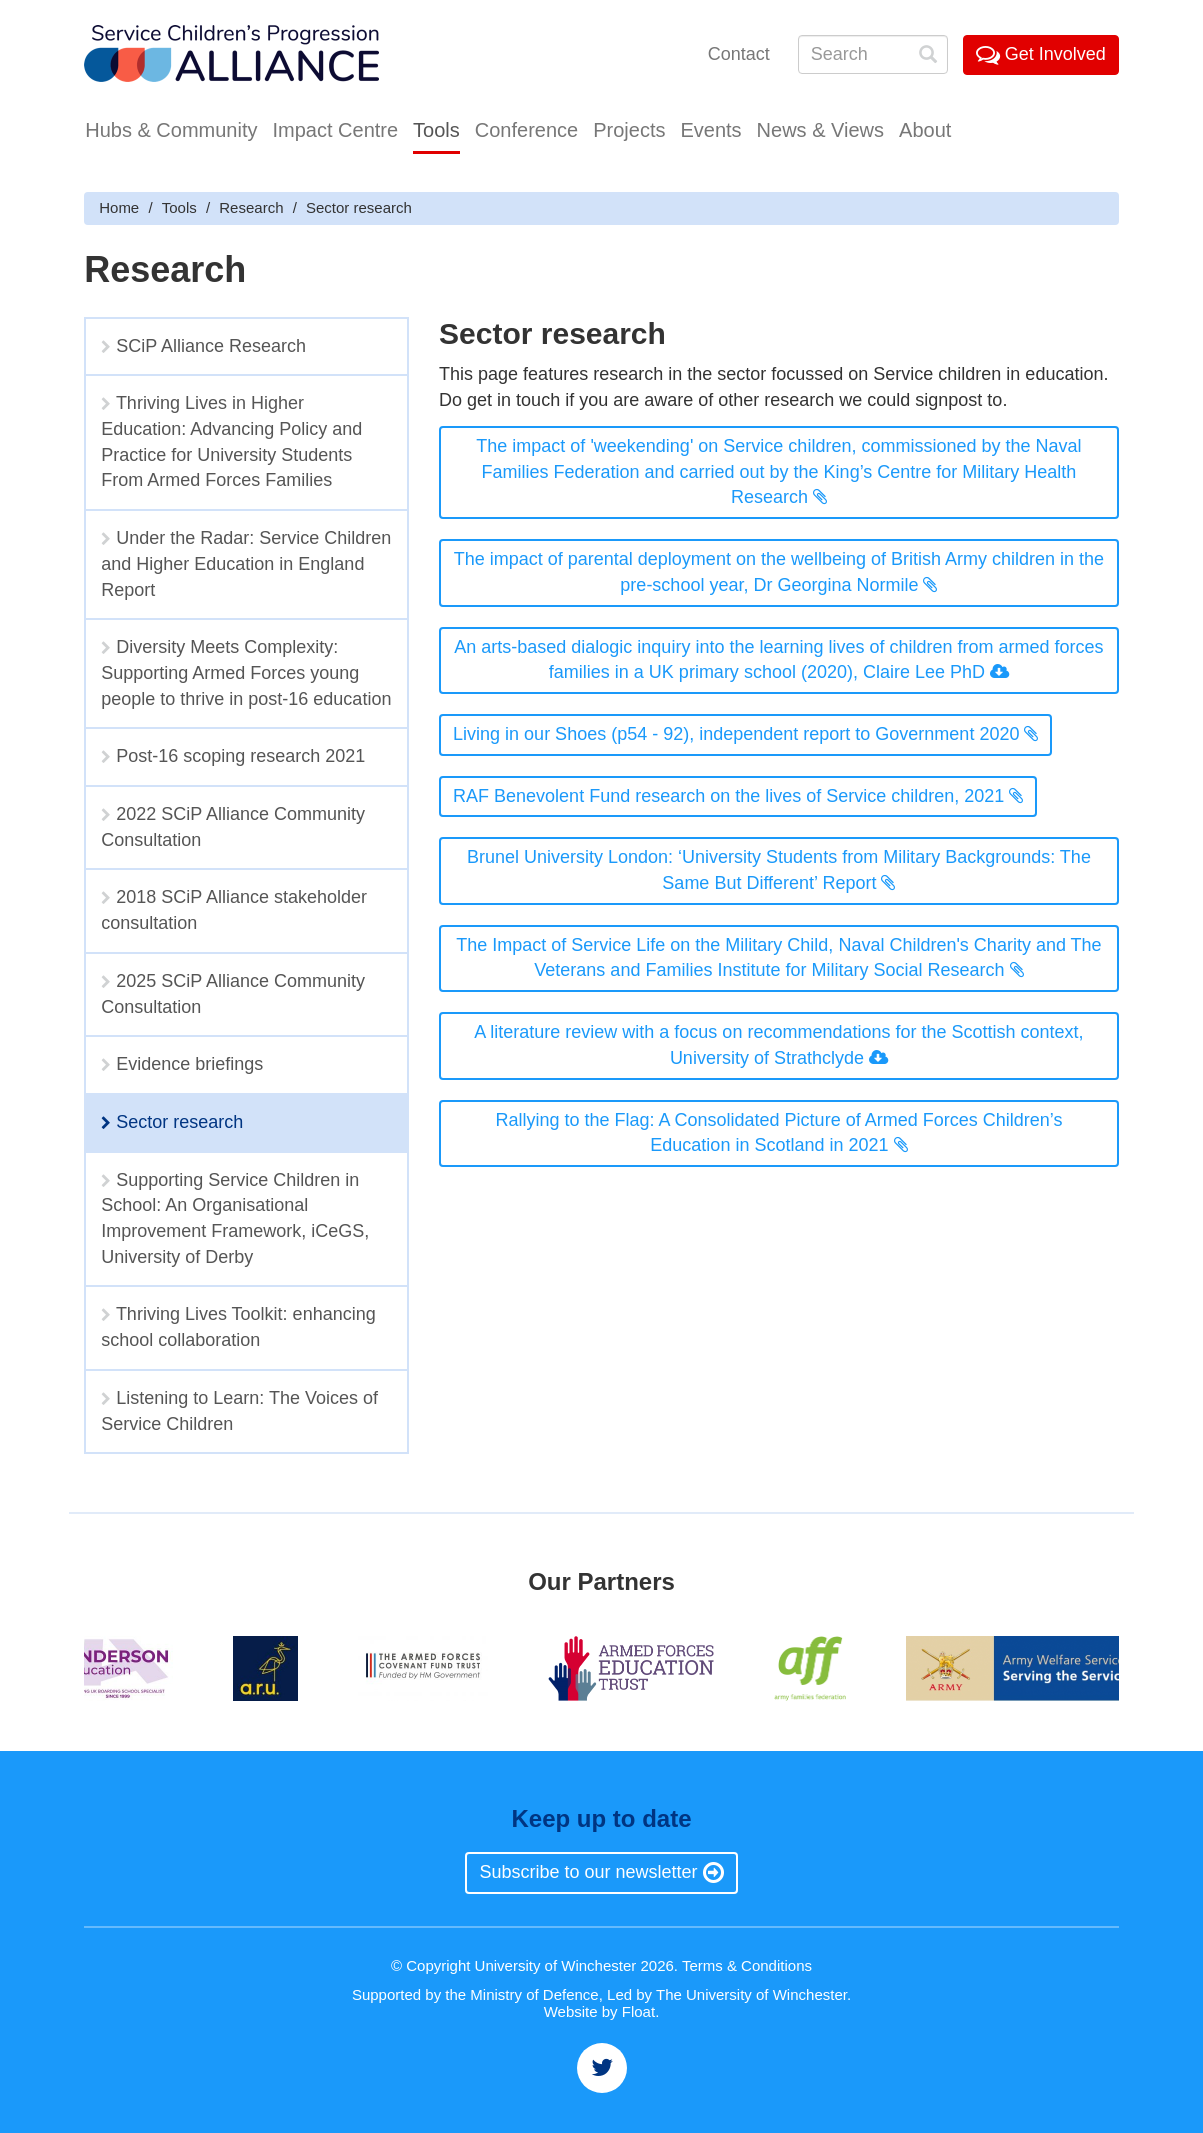 This screenshot has width=1203, height=2133. Describe the element at coordinates (778, 1045) in the screenshot. I see `A literature review with a focus on recommendations for the Scottish context, University of Strathclyde [button]` at that location.